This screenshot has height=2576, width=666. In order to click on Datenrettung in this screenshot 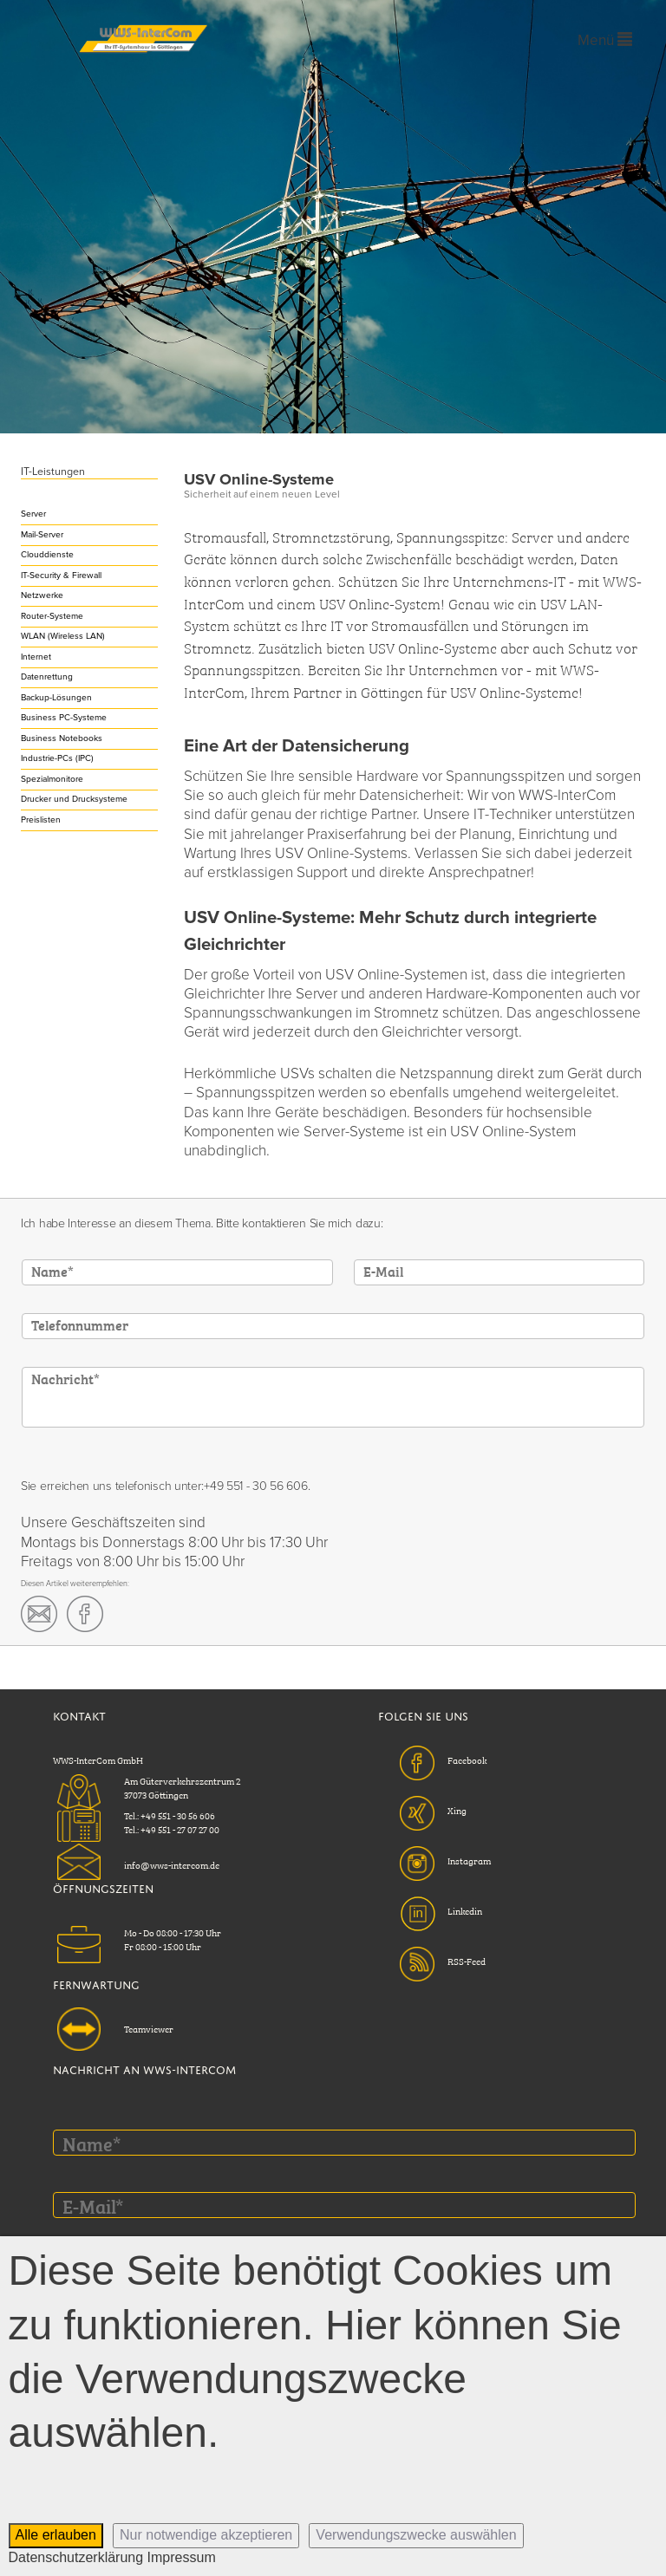, I will do `click(47, 677)`.